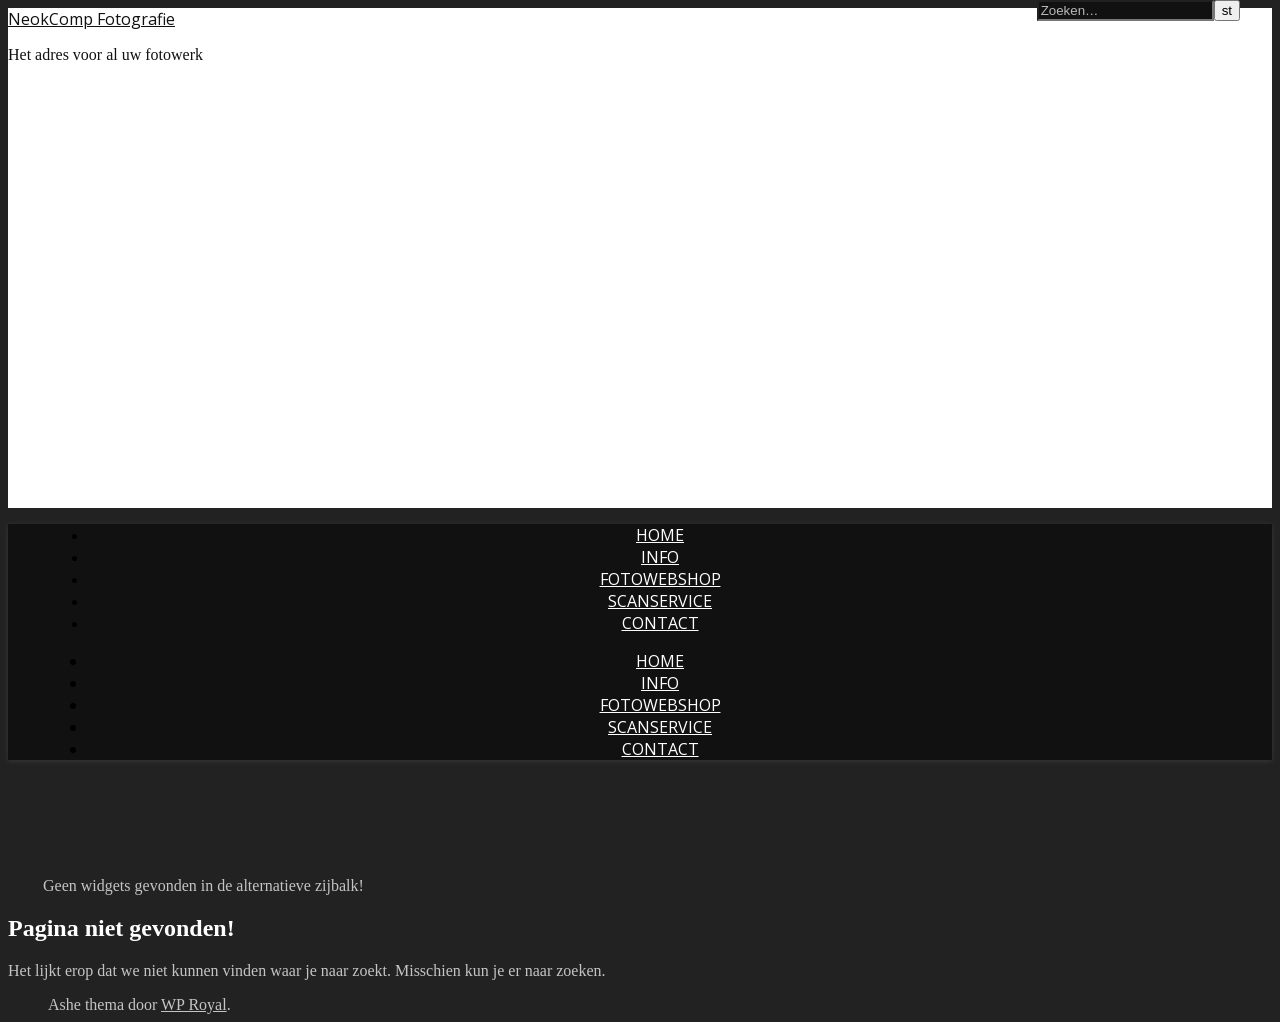  I want to click on Contact, so click(660, 623).